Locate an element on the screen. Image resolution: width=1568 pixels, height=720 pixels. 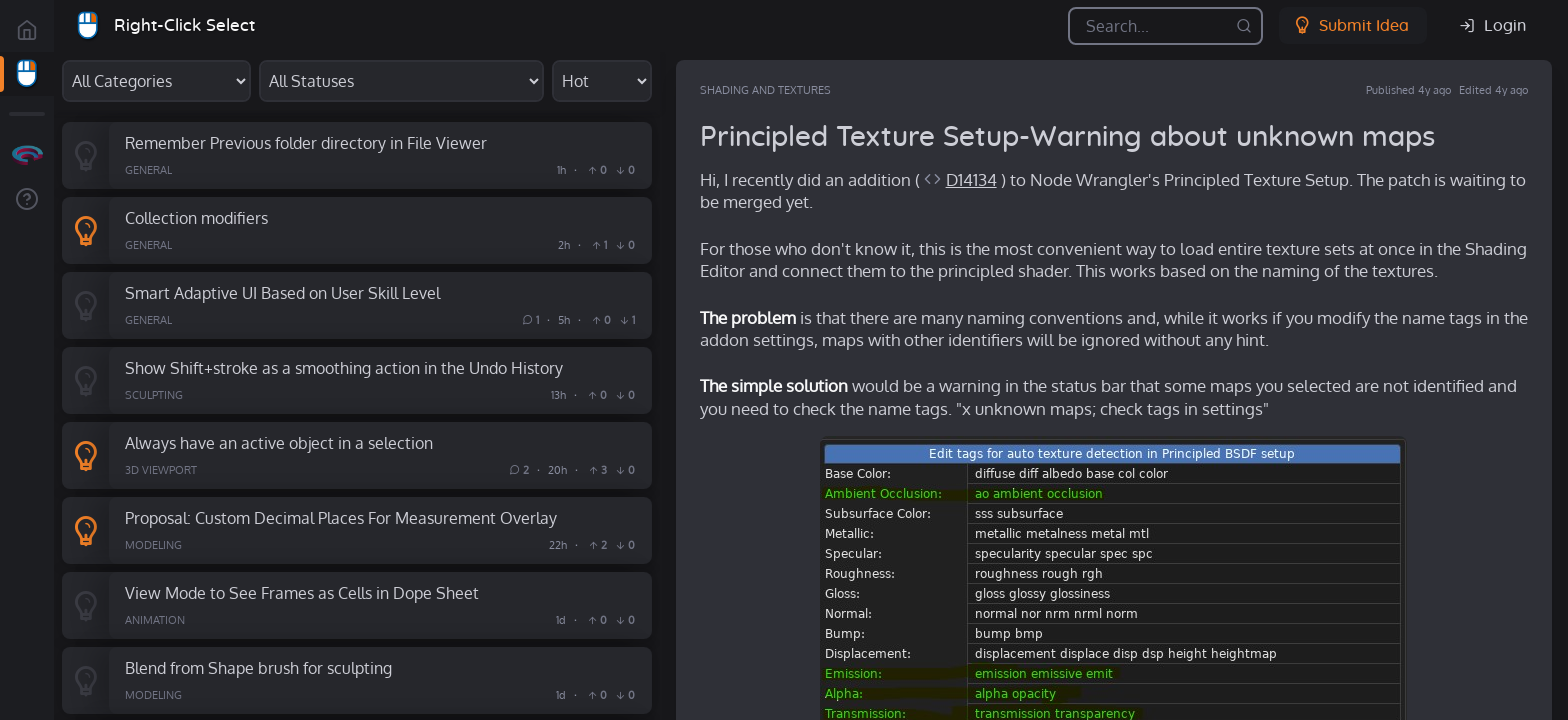
Show Shift+stroke as a smoothing action in the Undo History is located at coordinates (344, 367).